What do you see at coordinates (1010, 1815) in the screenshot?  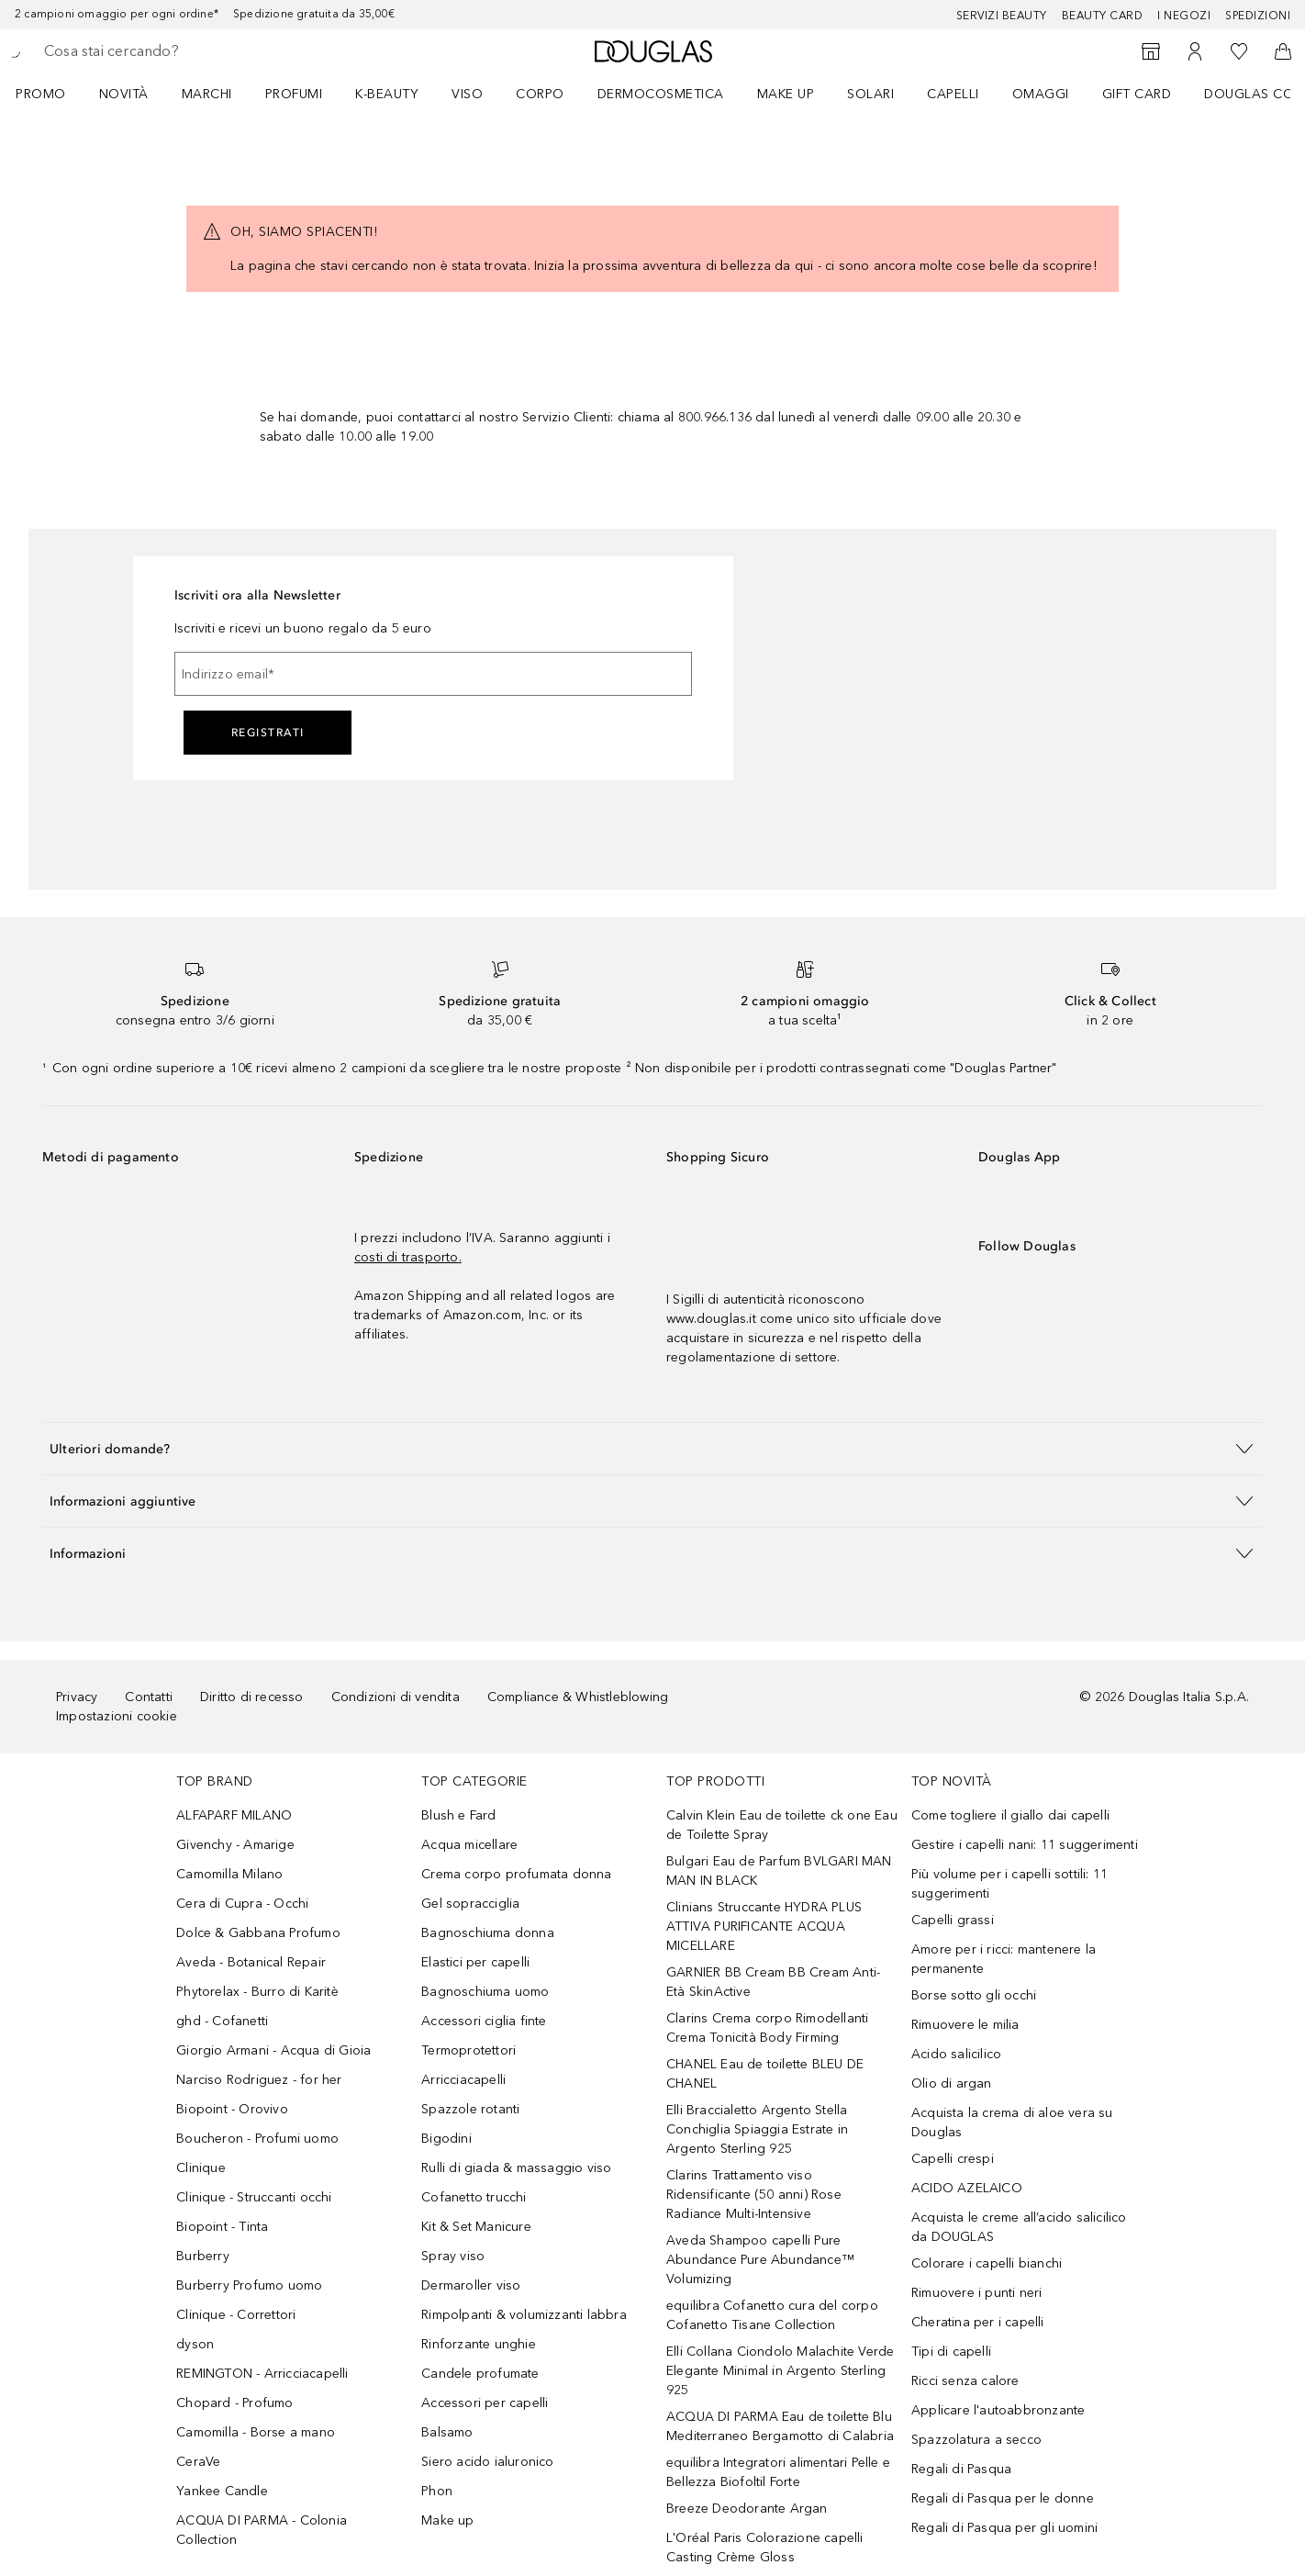 I see `Come togliere il giallo dai capelli` at bounding box center [1010, 1815].